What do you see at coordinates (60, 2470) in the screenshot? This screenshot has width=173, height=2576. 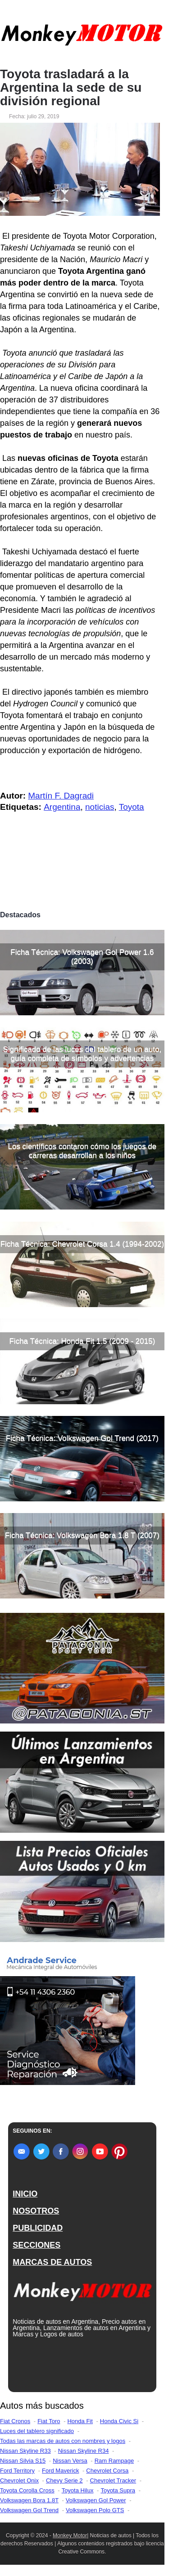 I see `Ford Maverick` at bounding box center [60, 2470].